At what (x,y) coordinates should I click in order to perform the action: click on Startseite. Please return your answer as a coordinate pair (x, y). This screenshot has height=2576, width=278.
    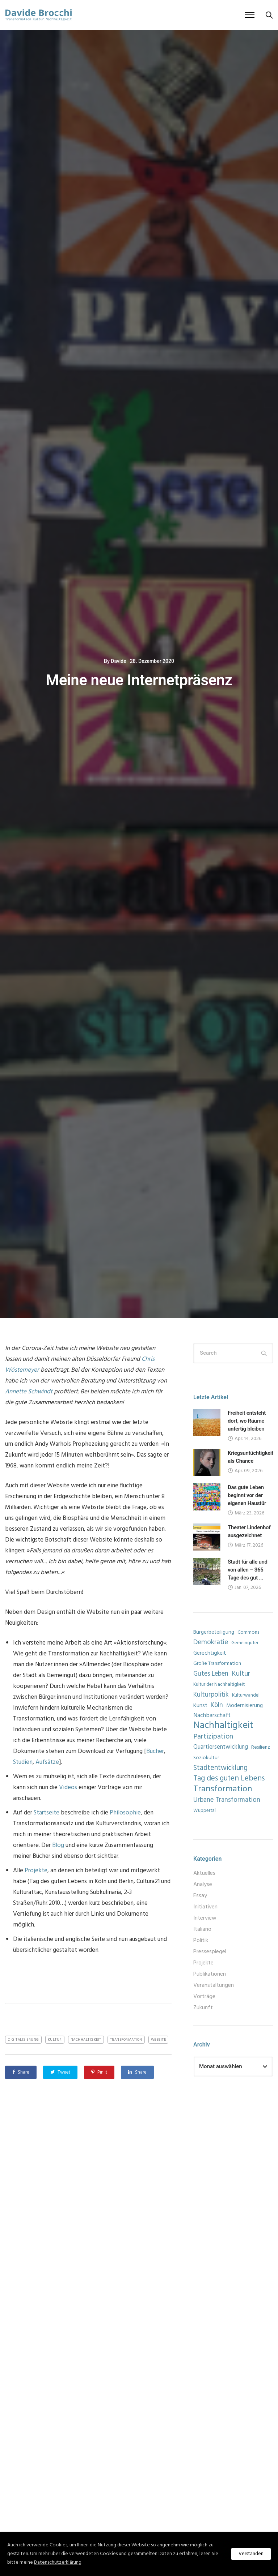
    Looking at the image, I should click on (46, 1813).